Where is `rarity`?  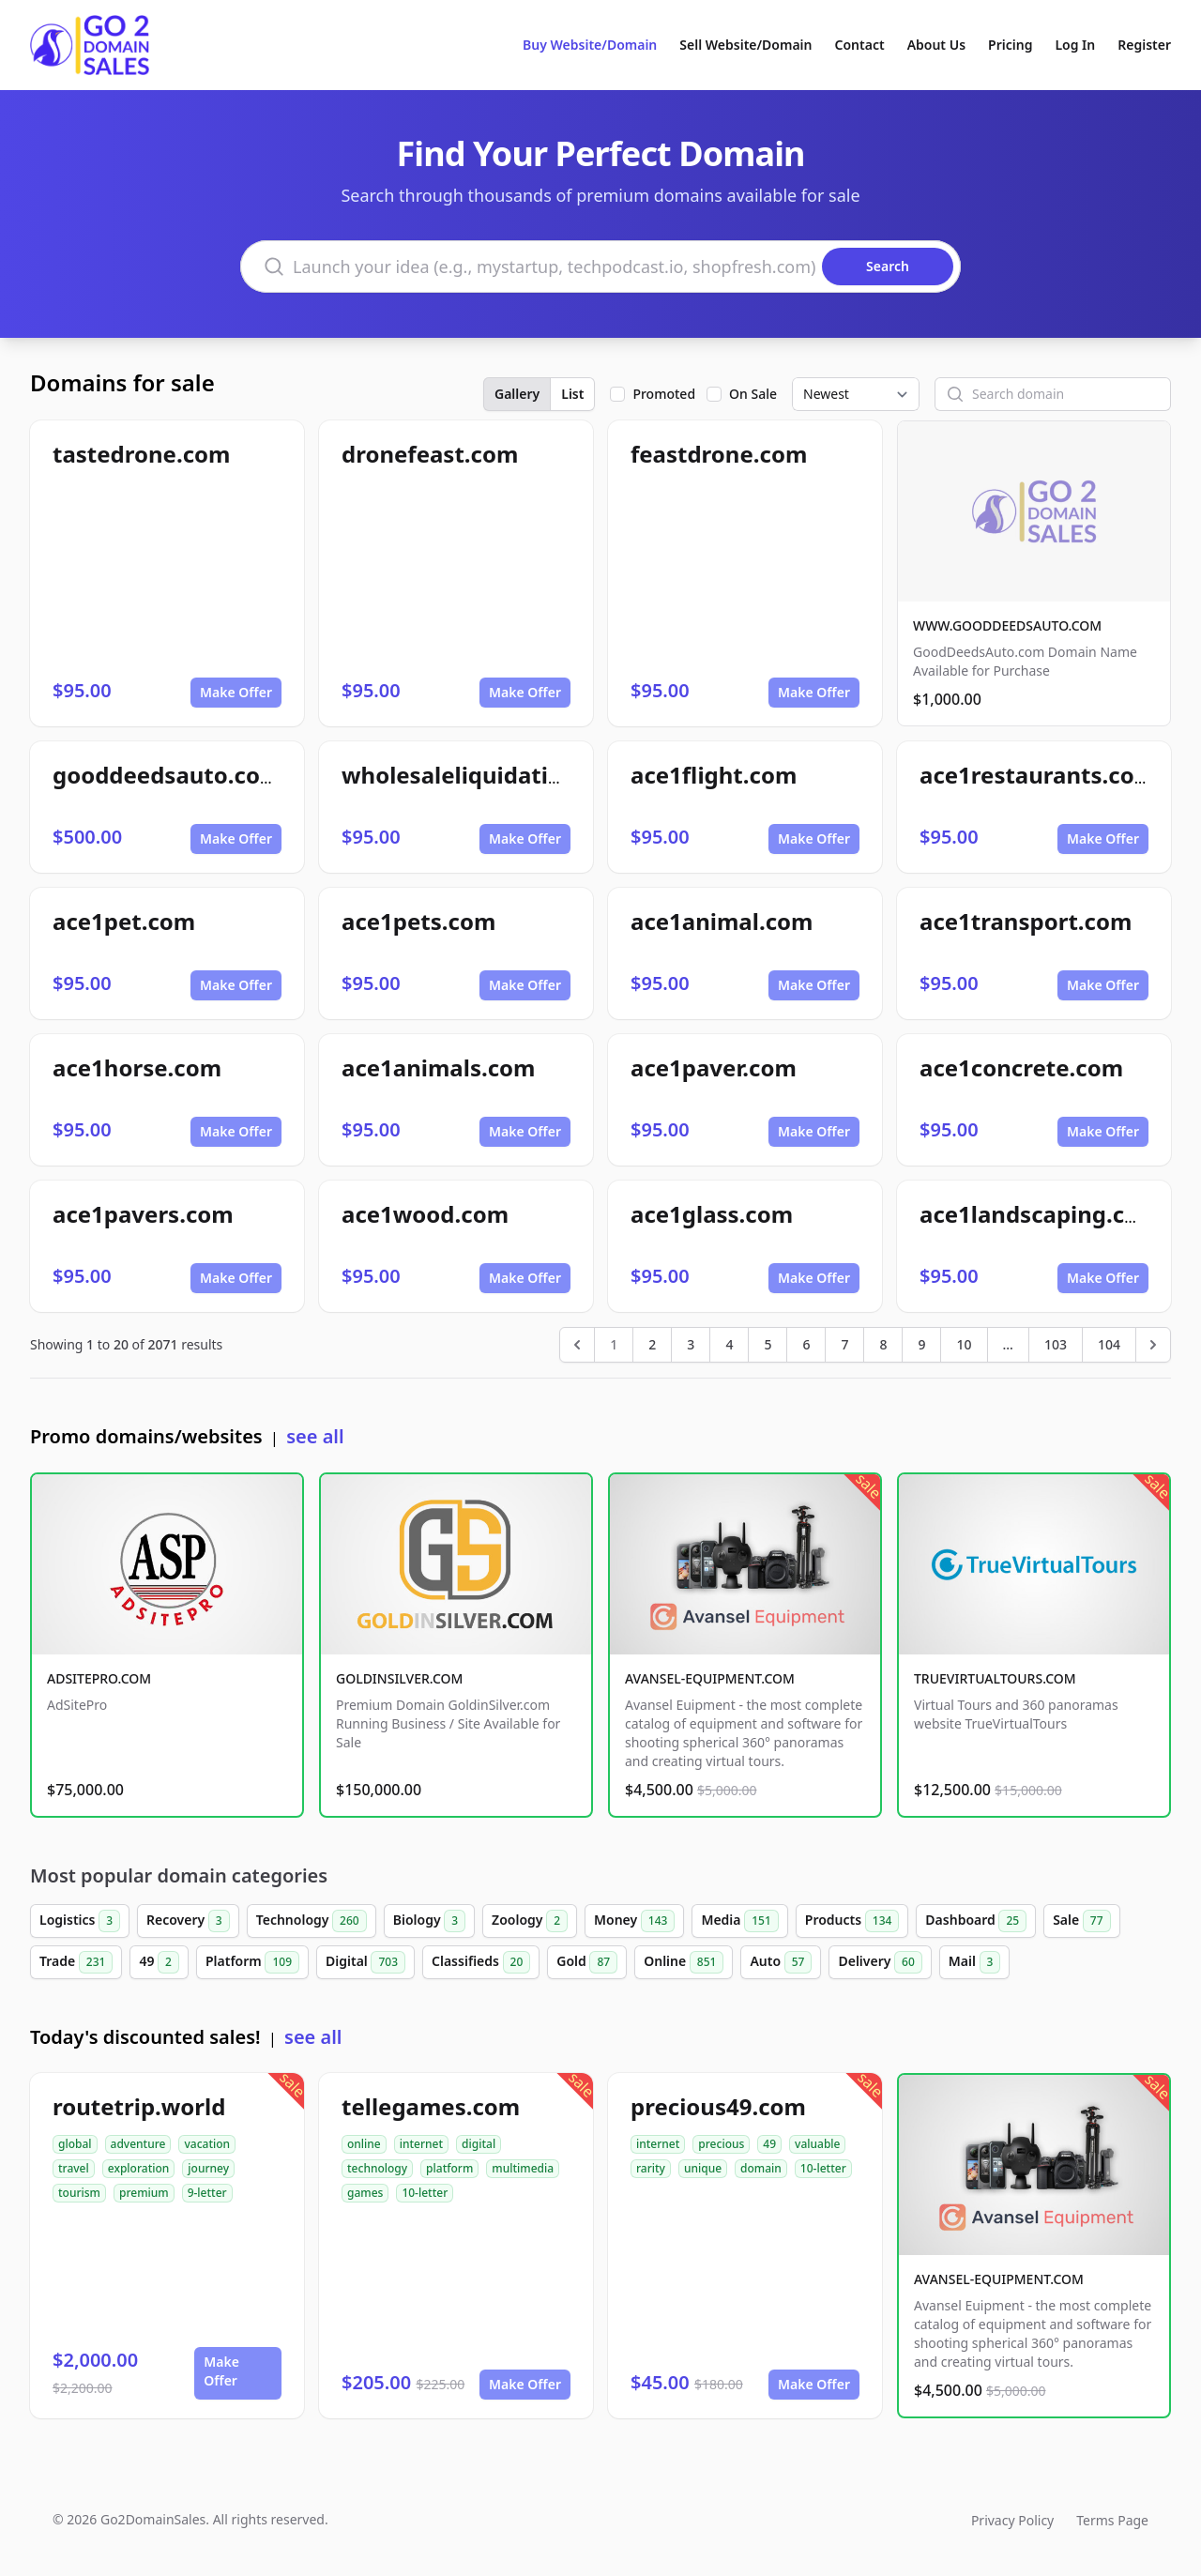 rarity is located at coordinates (650, 2168).